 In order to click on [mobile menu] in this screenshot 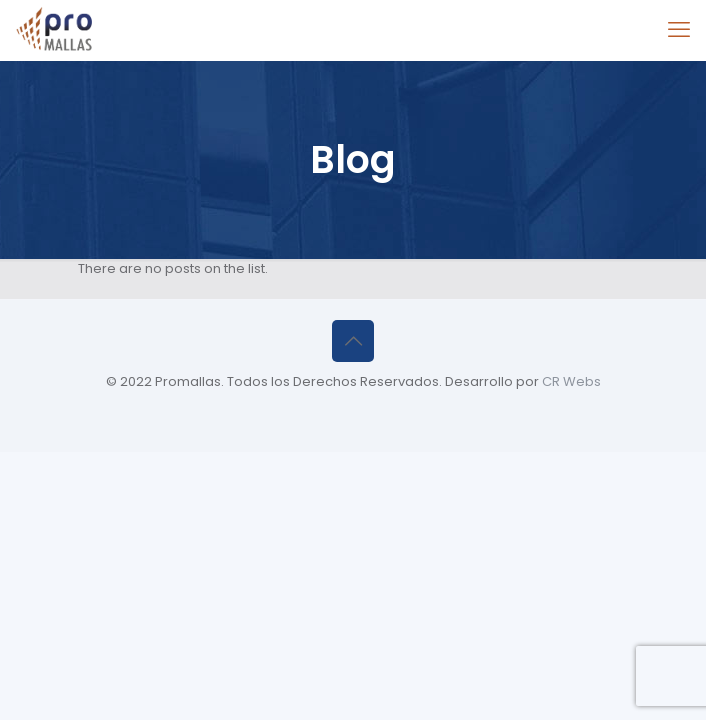, I will do `click(679, 30)`.